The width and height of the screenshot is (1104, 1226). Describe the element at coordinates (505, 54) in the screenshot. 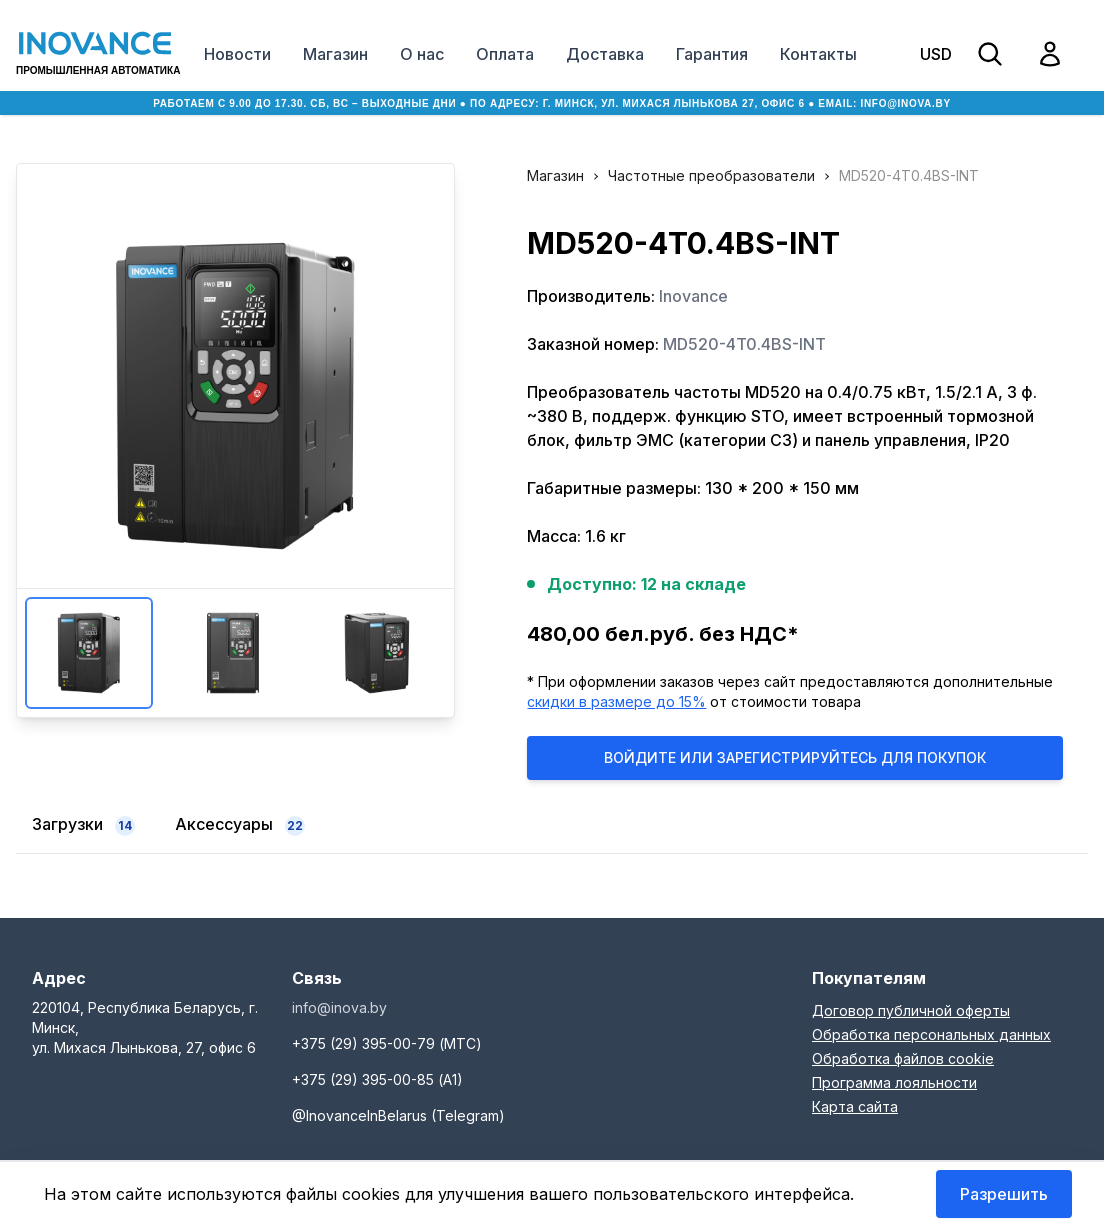

I see `Оплата` at that location.